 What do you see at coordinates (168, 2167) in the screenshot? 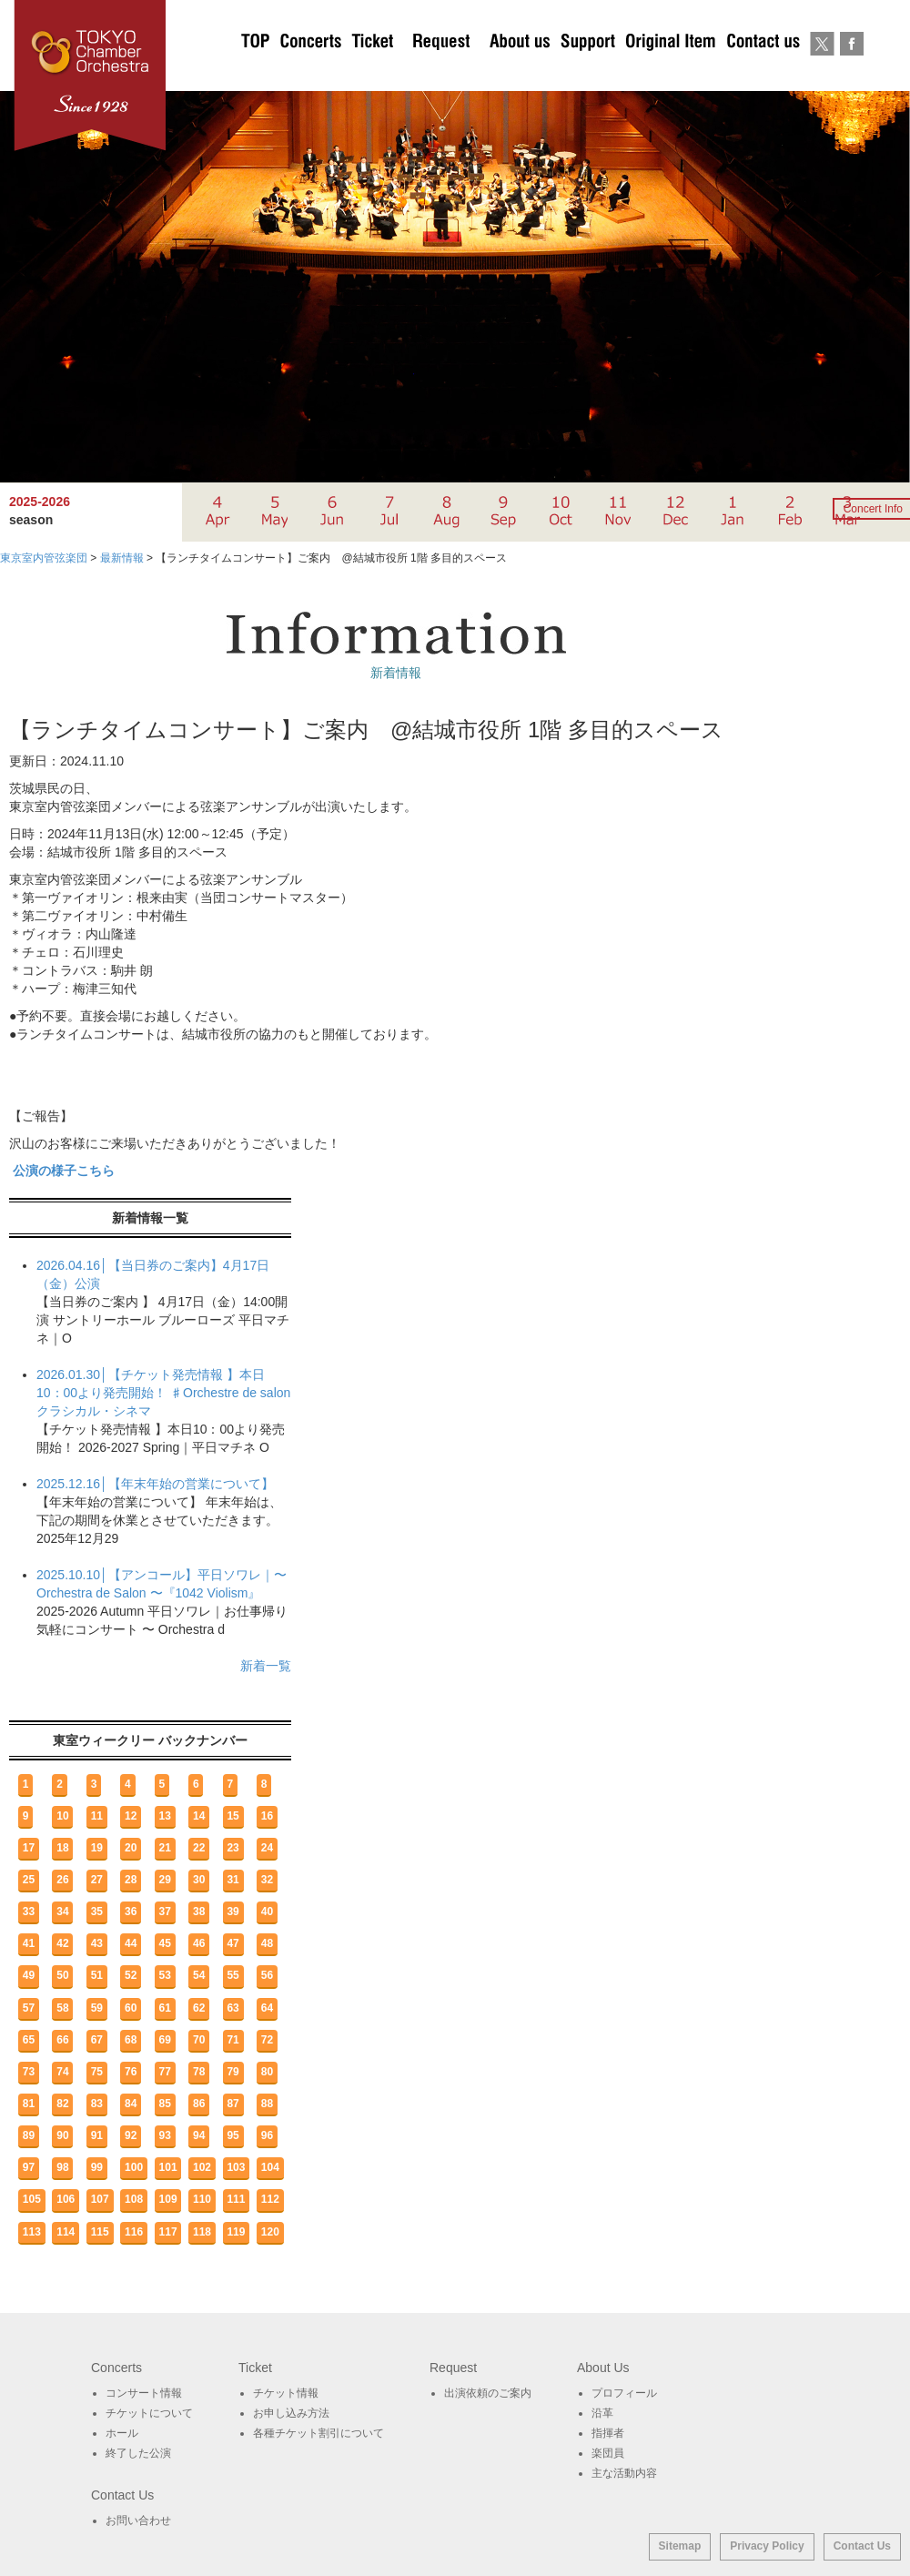
I see `101` at bounding box center [168, 2167].